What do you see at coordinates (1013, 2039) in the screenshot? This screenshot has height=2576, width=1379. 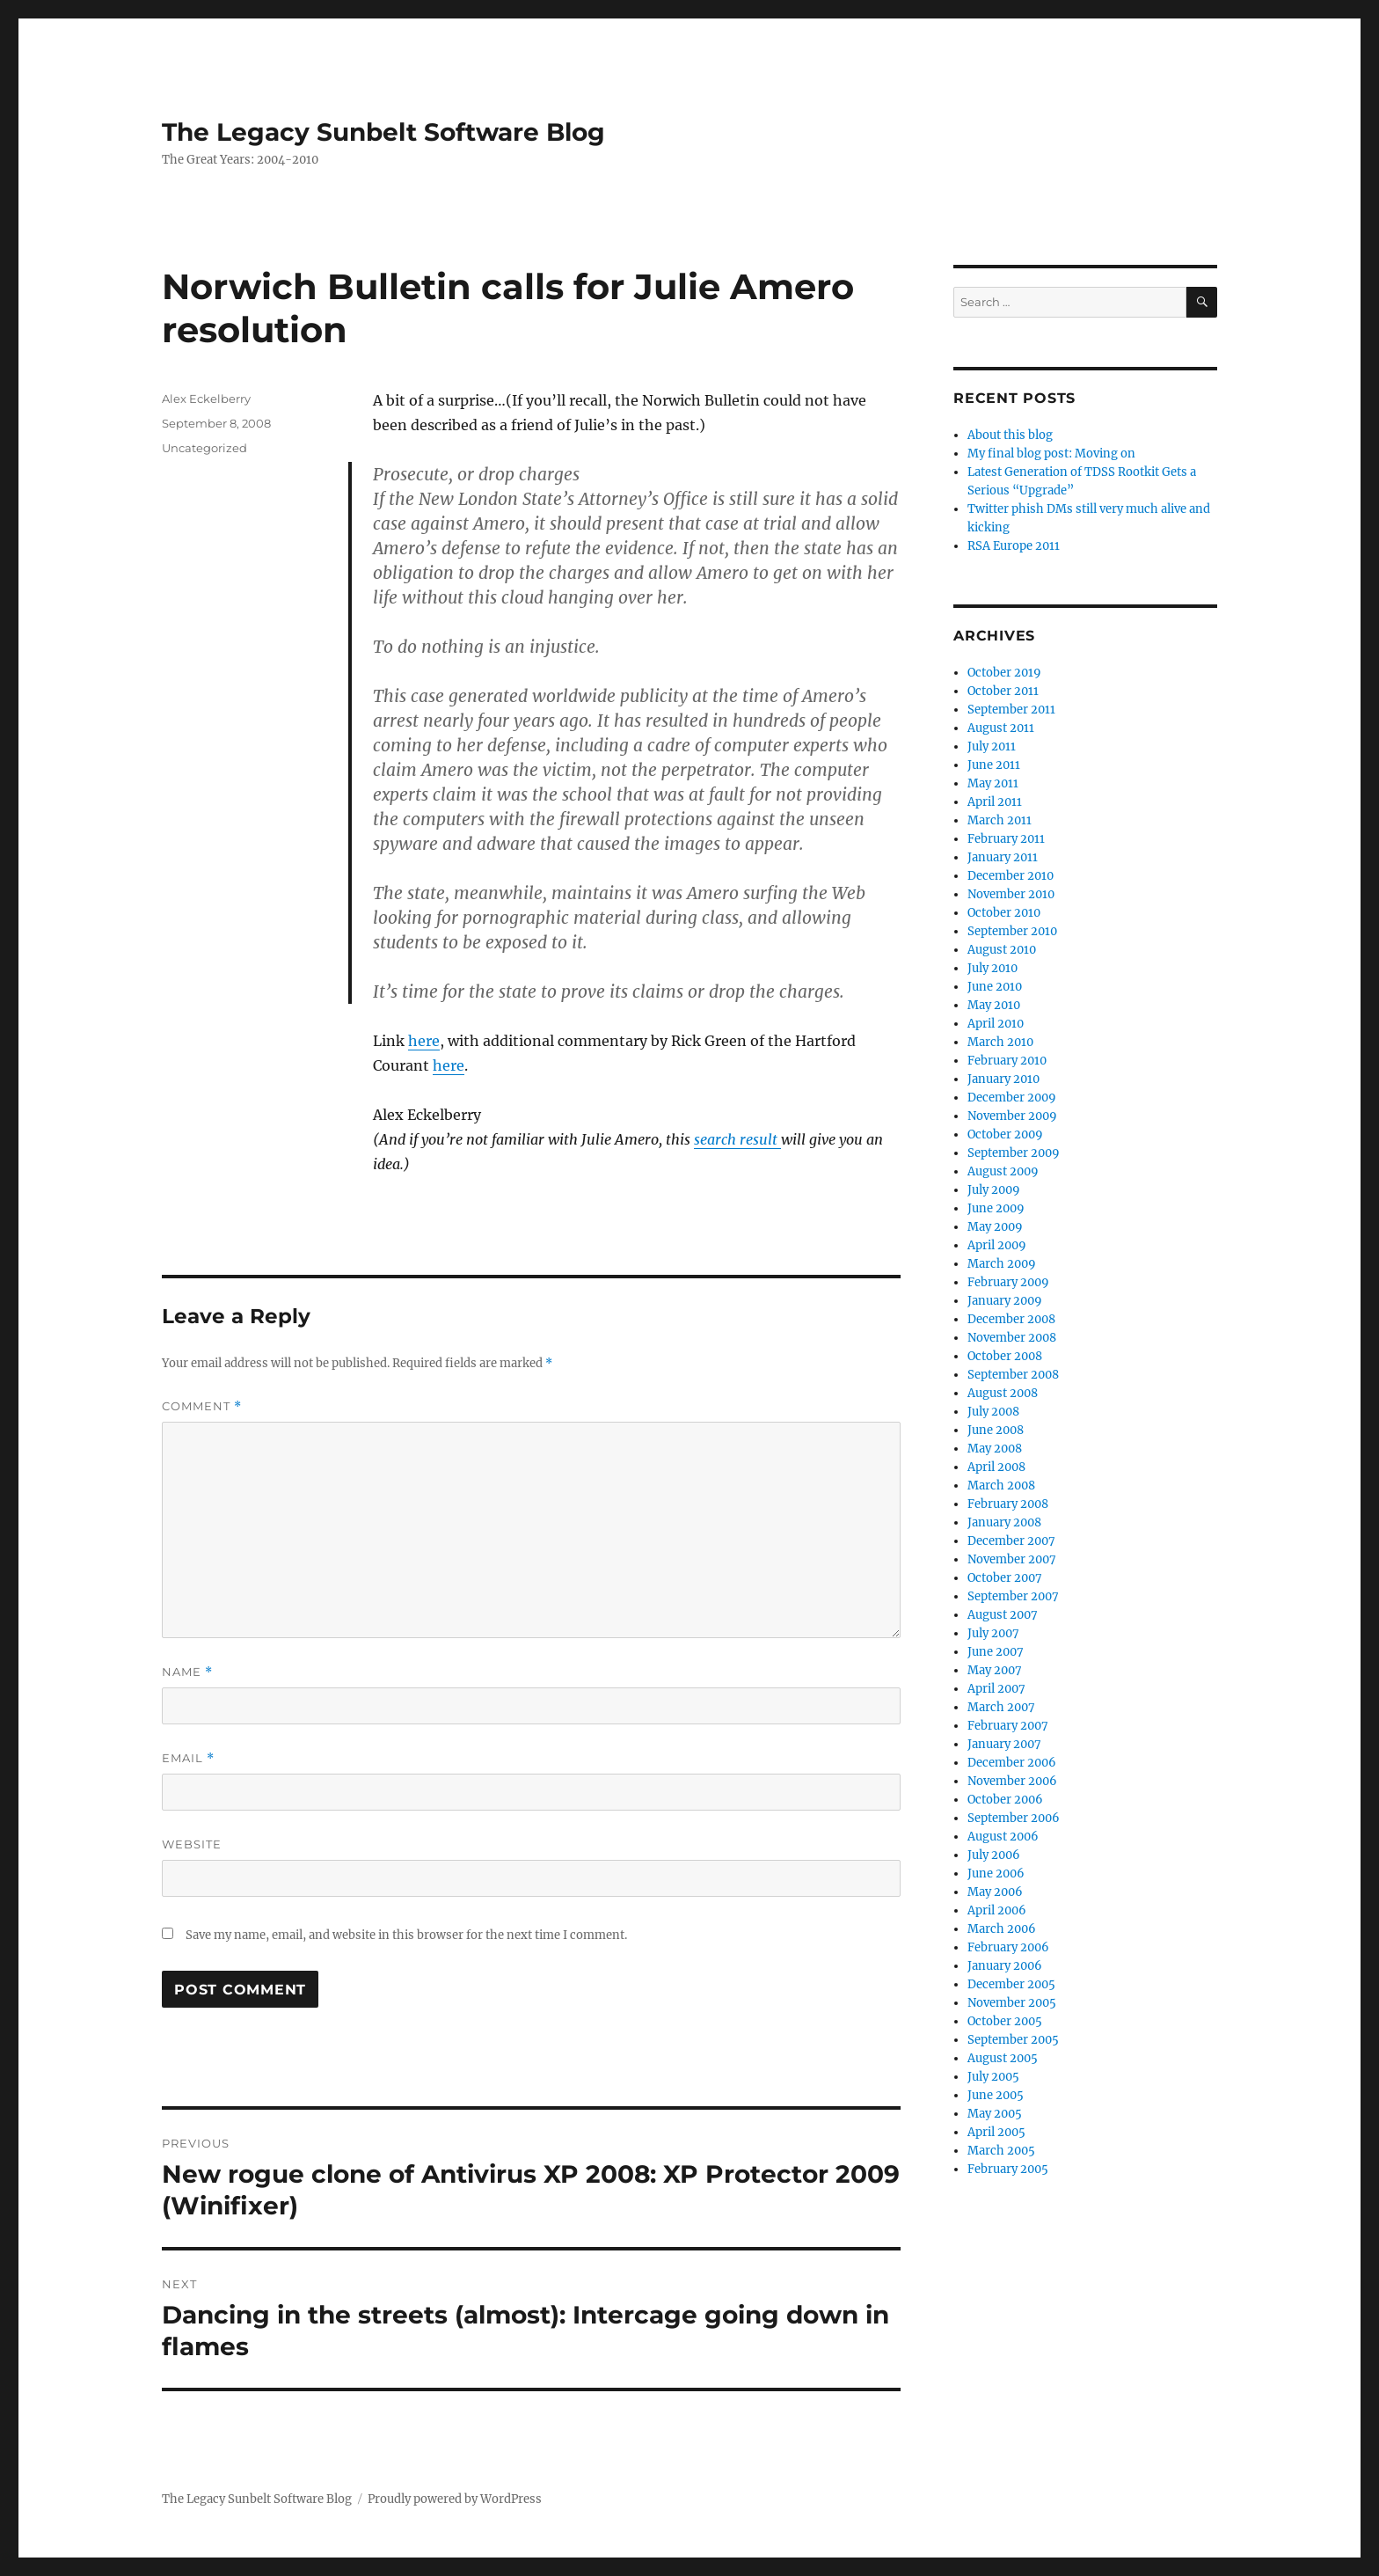 I see `September 2005` at bounding box center [1013, 2039].